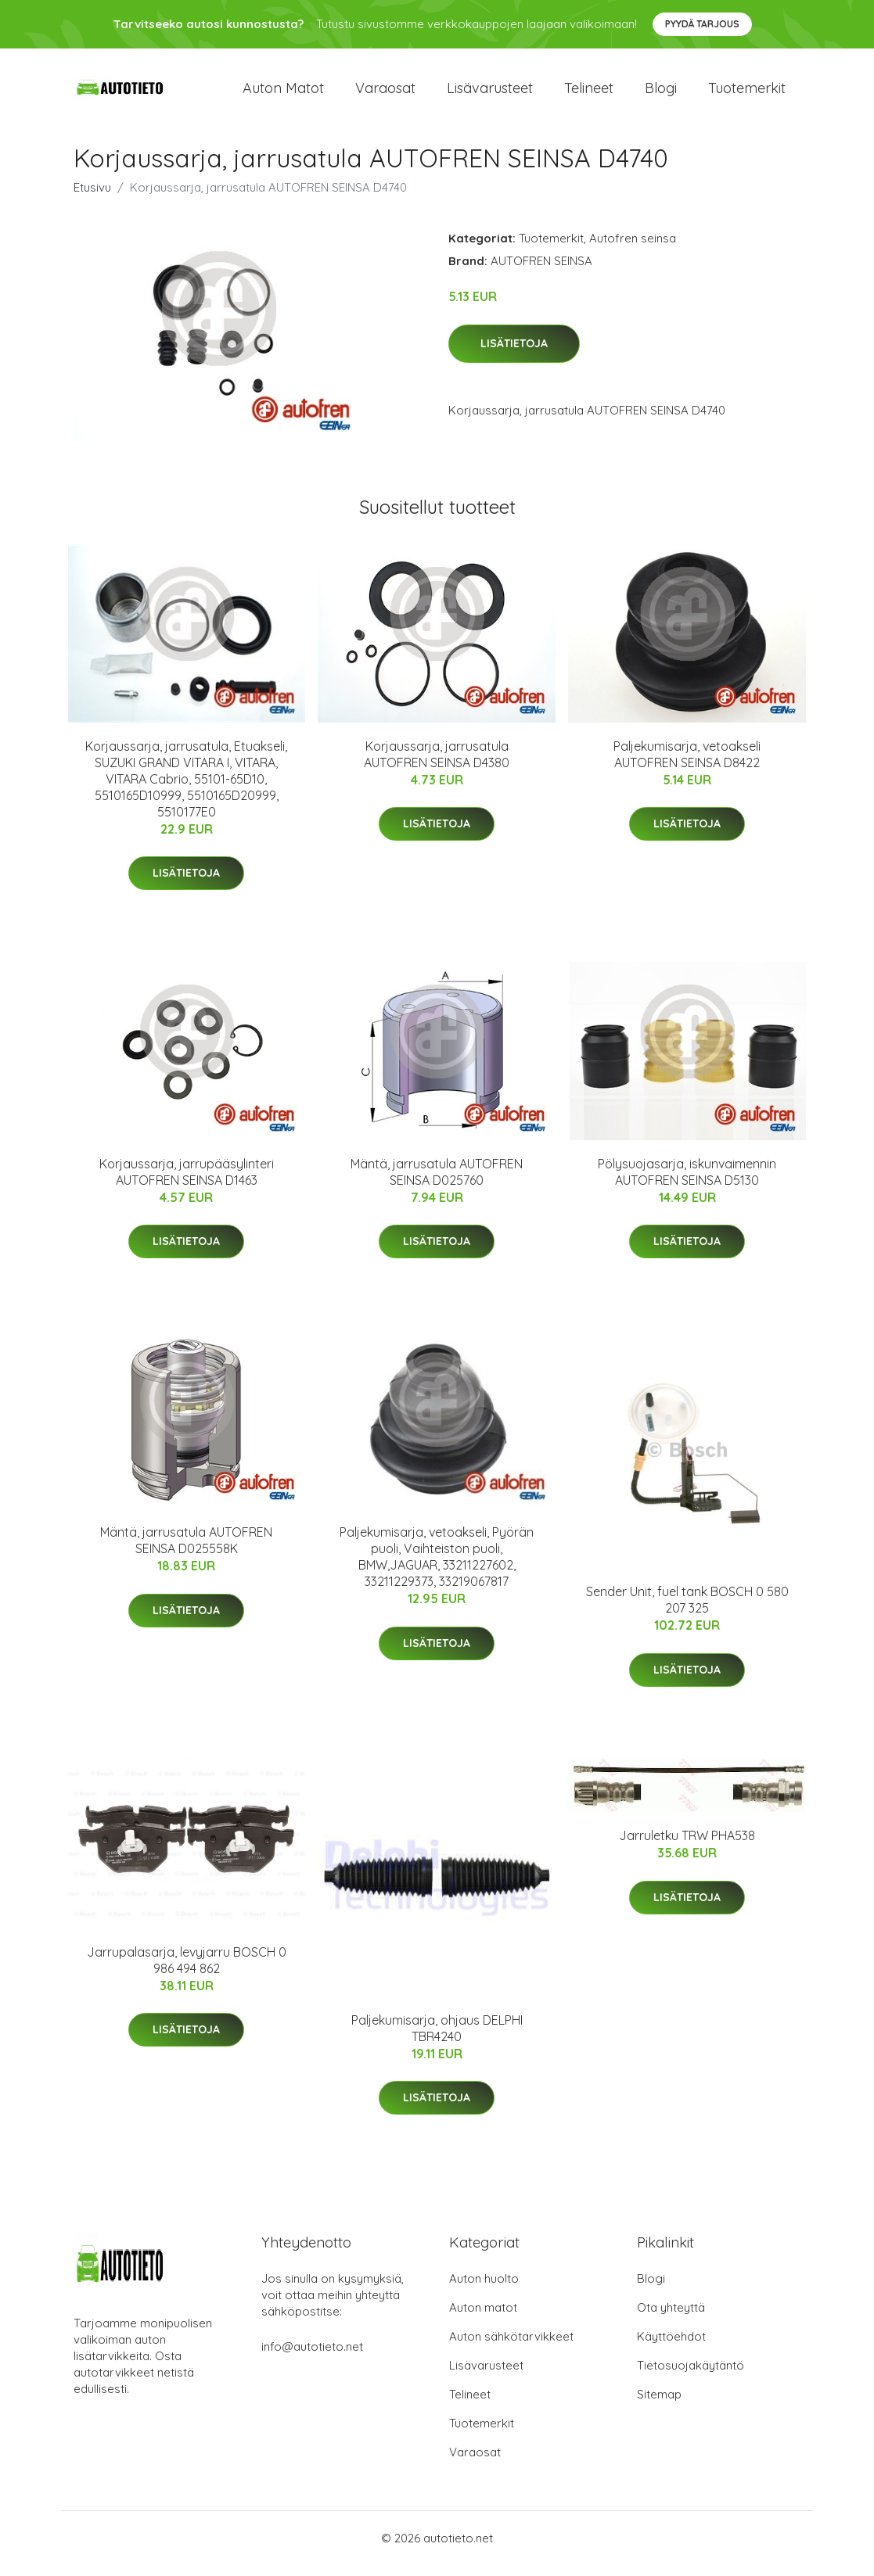  I want to click on Paljekumisarja, ohjaus DELPHI TBR4240, so click(437, 2039).